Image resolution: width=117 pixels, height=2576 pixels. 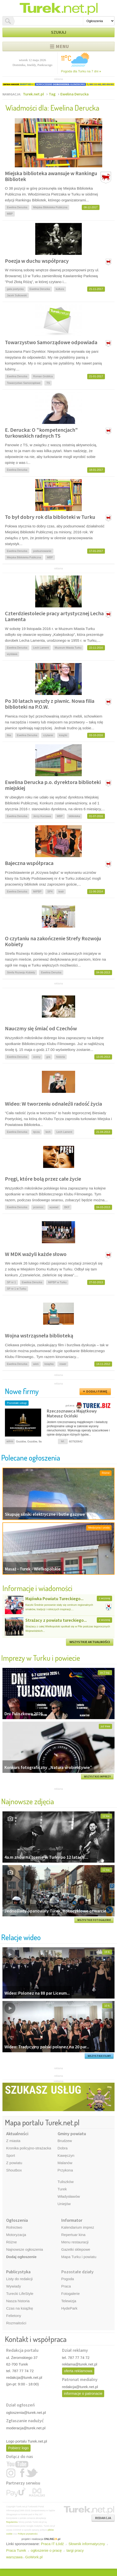 What do you see at coordinates (13, 2286) in the screenshot?
I see `Wywiady` at bounding box center [13, 2286].